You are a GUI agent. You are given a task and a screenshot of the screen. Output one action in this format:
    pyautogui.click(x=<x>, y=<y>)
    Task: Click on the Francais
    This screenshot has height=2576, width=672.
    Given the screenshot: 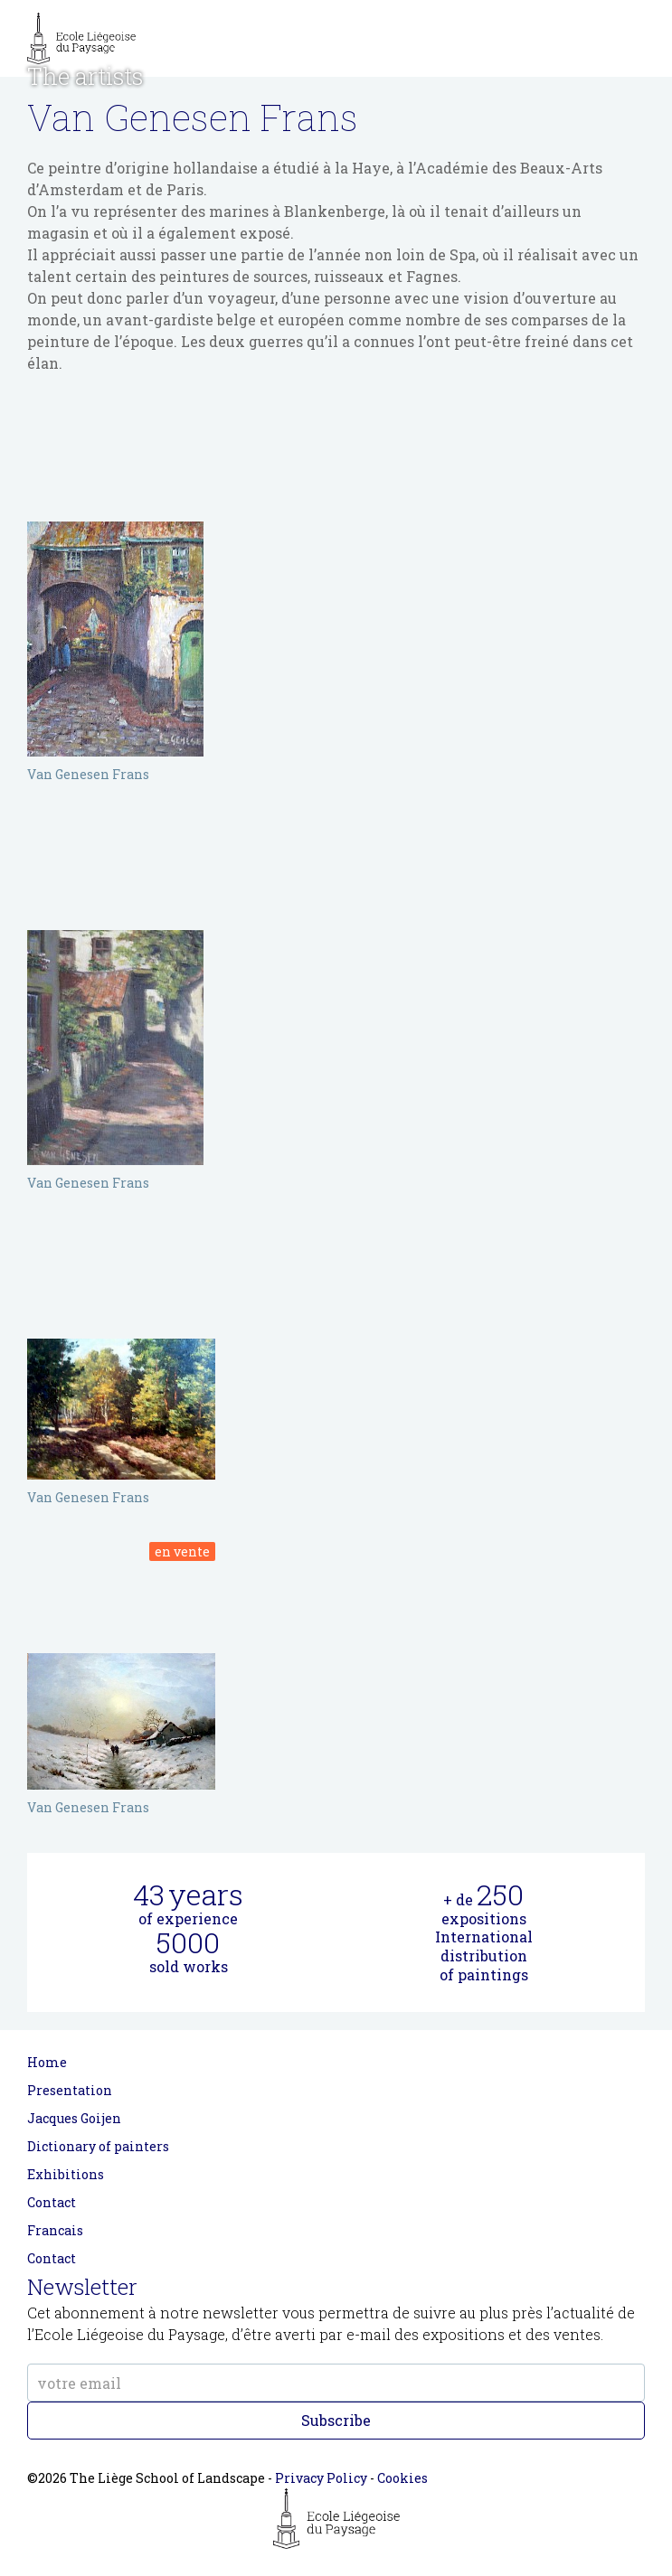 What is the action you would take?
    pyautogui.click(x=55, y=2230)
    